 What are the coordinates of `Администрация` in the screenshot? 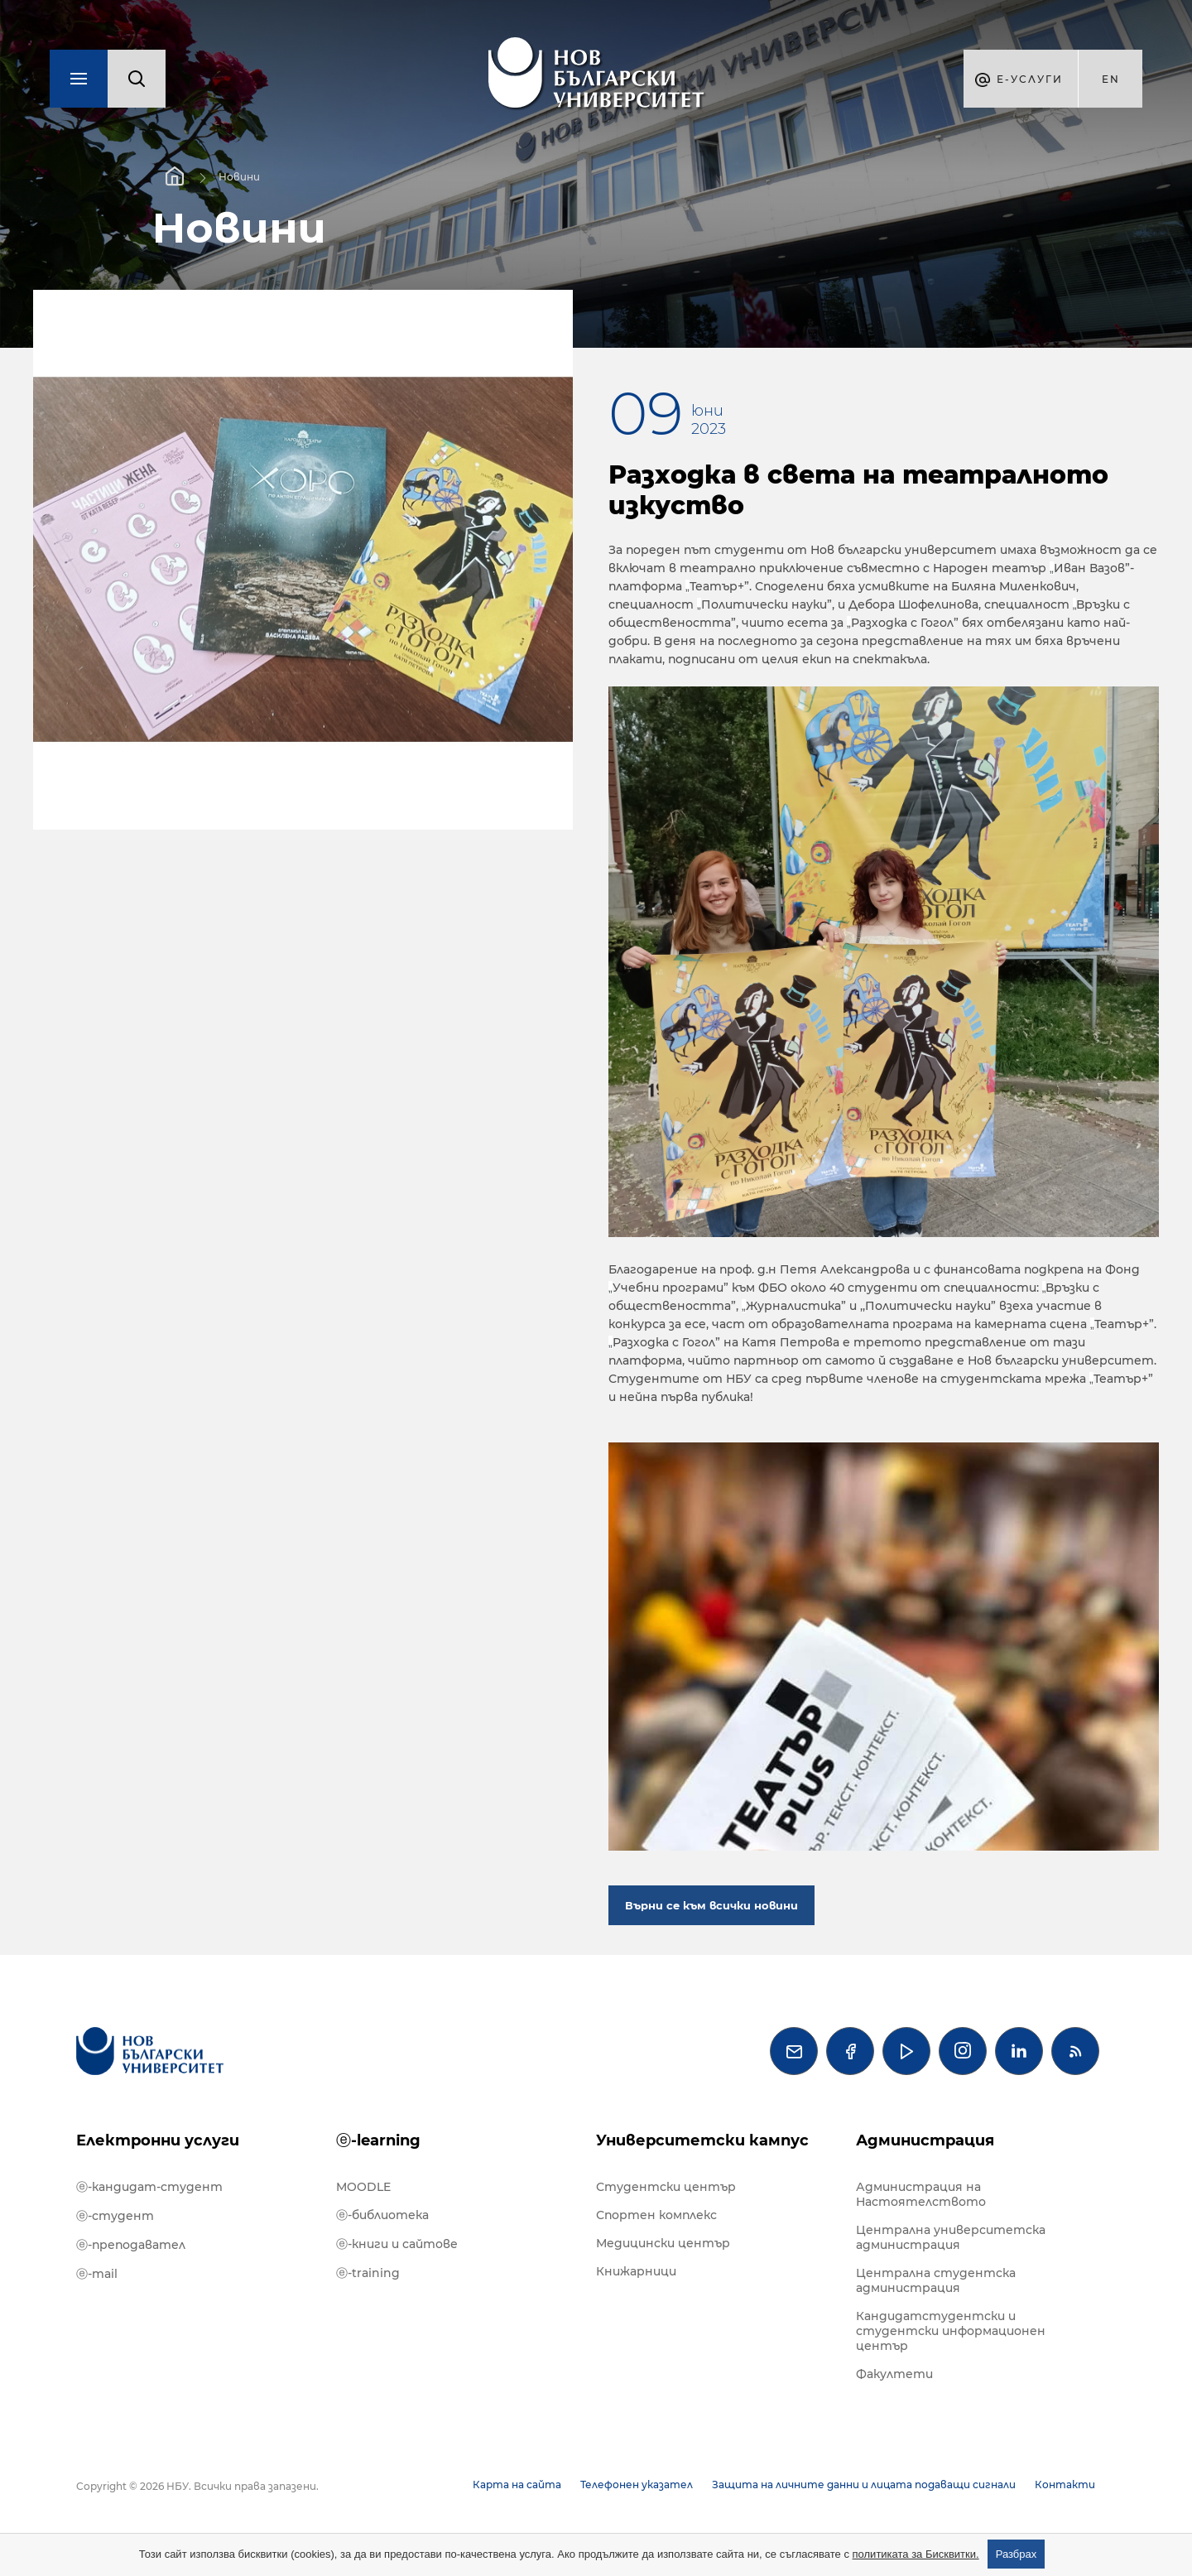 It's located at (925, 2140).